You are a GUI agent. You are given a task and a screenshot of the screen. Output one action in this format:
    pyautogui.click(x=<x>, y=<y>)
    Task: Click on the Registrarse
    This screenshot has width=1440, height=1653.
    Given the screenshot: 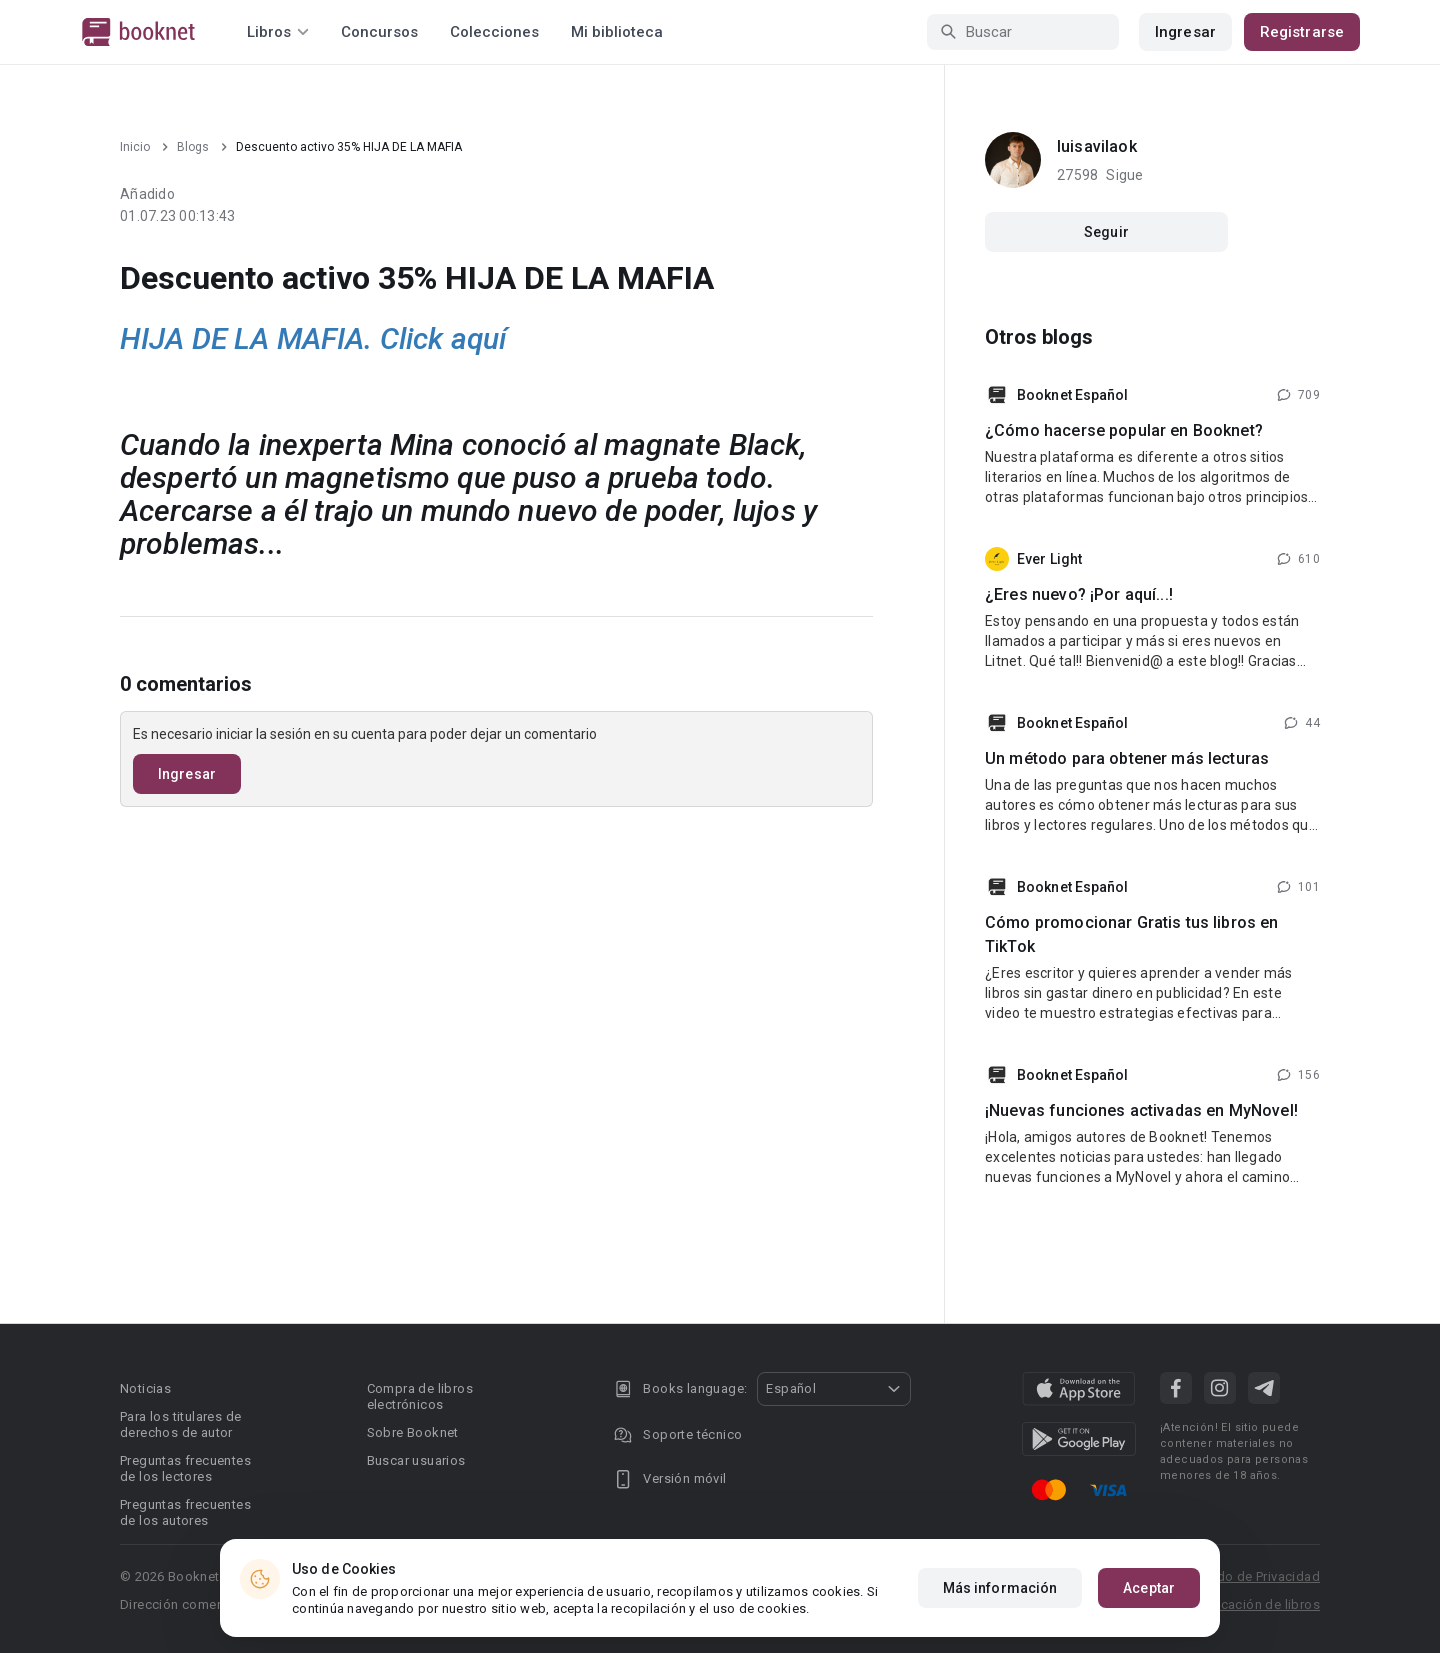 What is the action you would take?
    pyautogui.click(x=1302, y=32)
    